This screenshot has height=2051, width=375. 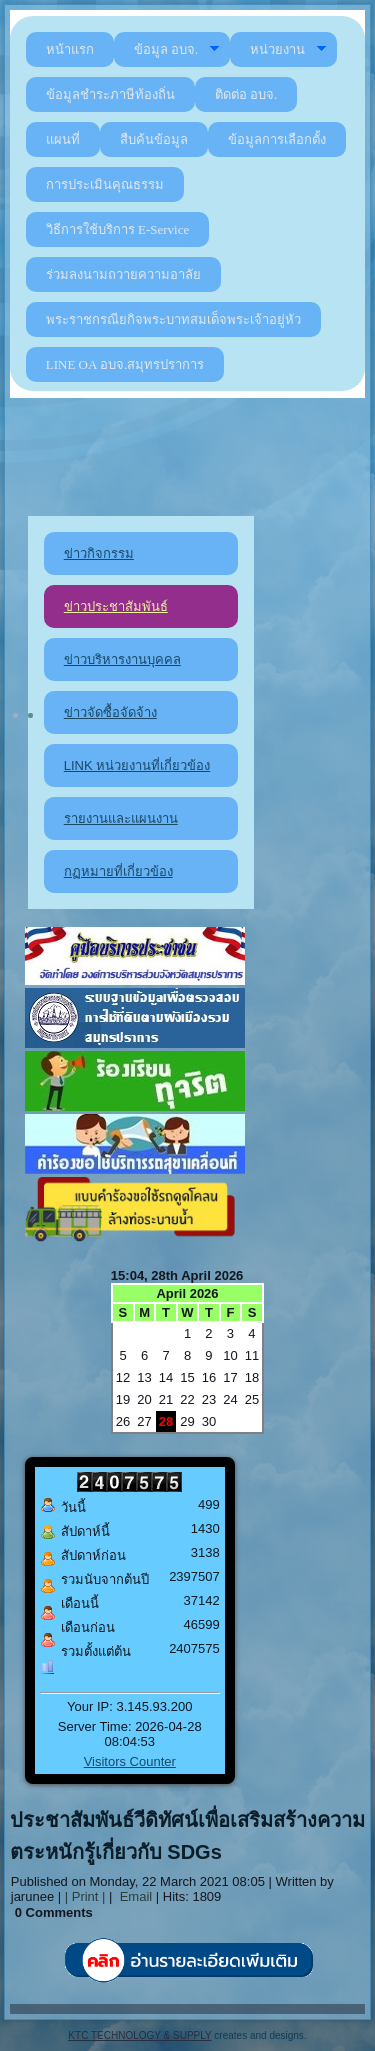 I want to click on พระราชกรณียกิจพระบาทสมเด็จพระเจ้าอยู่หัว, so click(x=173, y=319).